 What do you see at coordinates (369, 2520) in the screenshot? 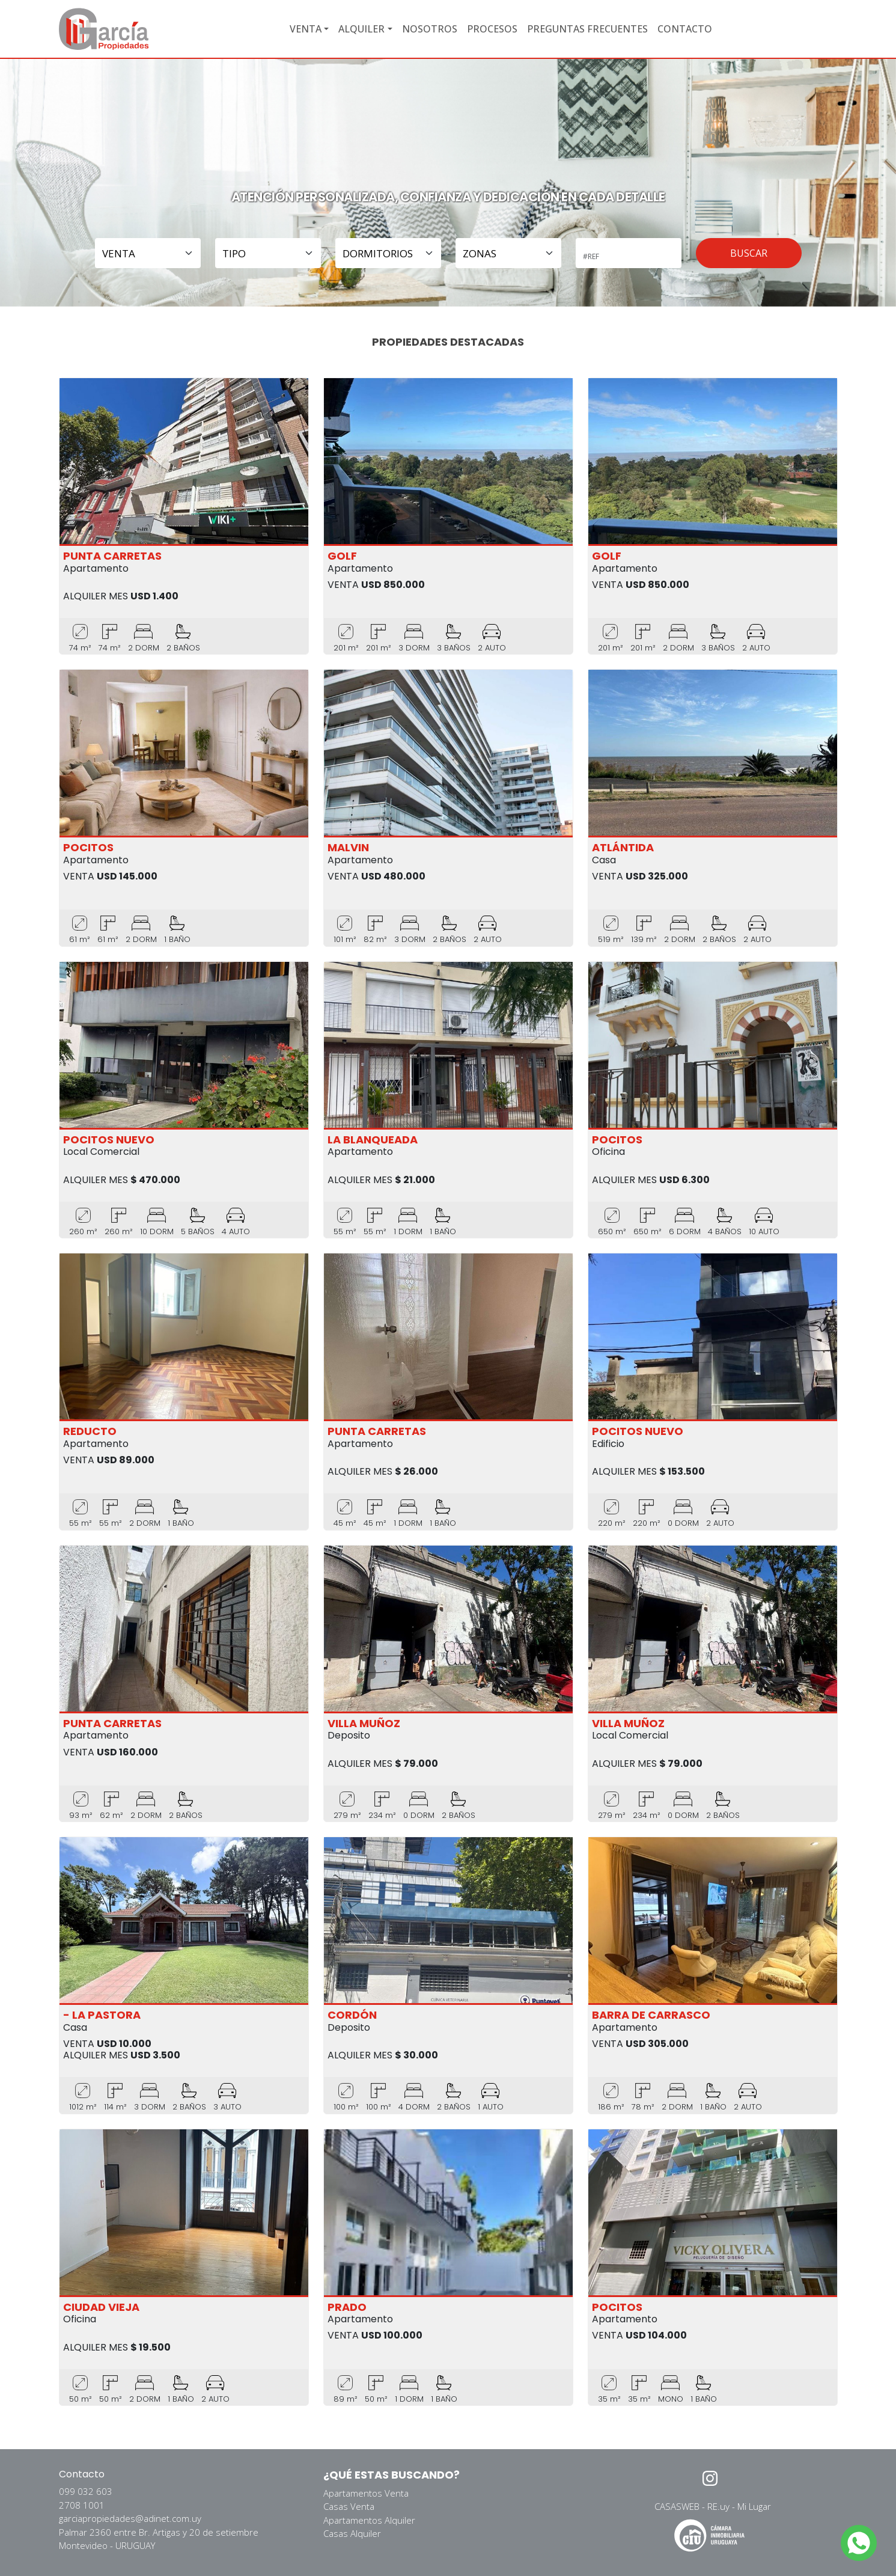
I see `Apartamentos Alquiler` at bounding box center [369, 2520].